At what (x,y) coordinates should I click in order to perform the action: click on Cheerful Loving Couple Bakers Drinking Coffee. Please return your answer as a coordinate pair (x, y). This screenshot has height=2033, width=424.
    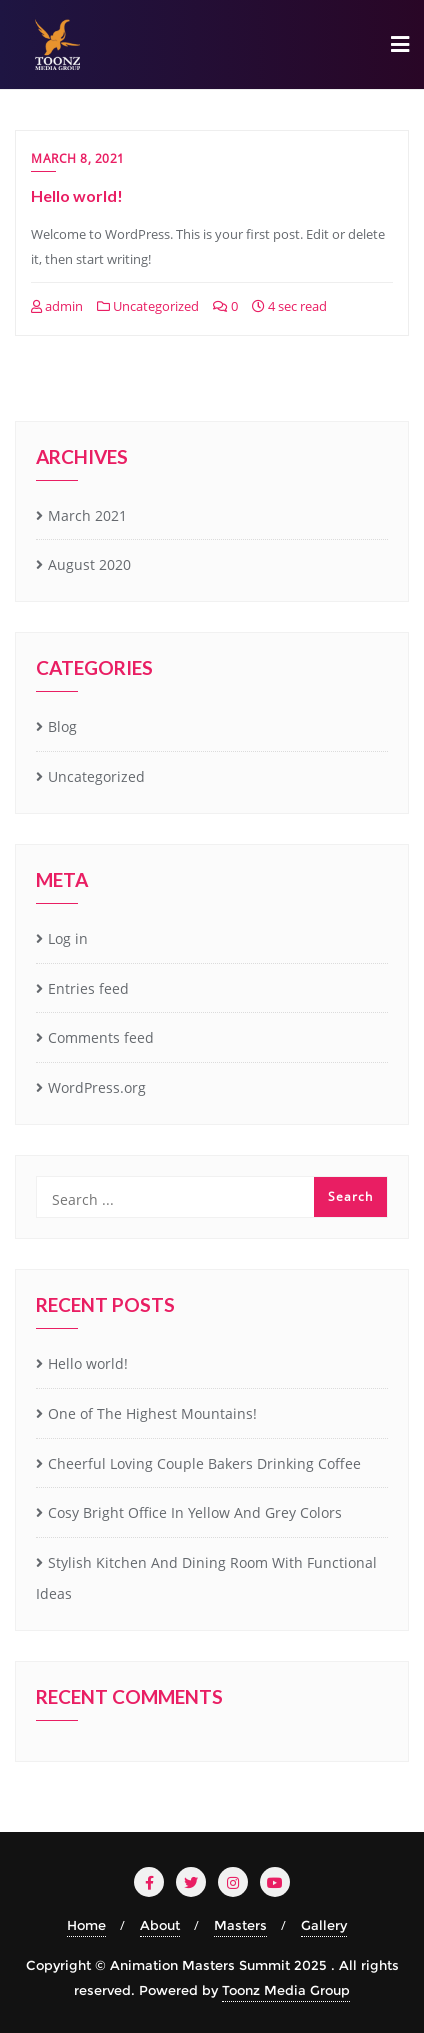
    Looking at the image, I should click on (204, 1463).